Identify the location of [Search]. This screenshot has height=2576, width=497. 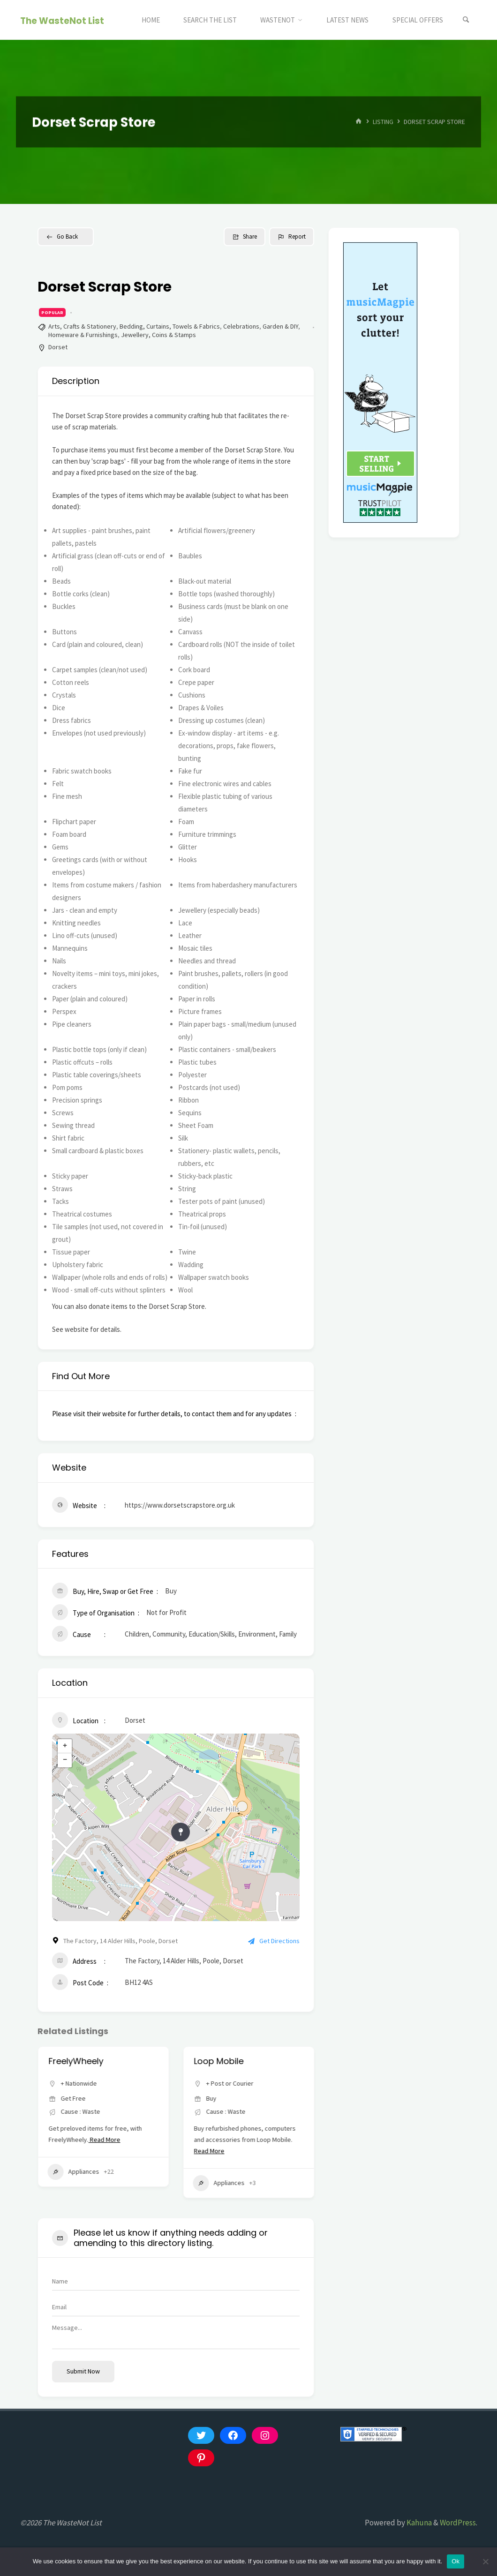
(466, 20).